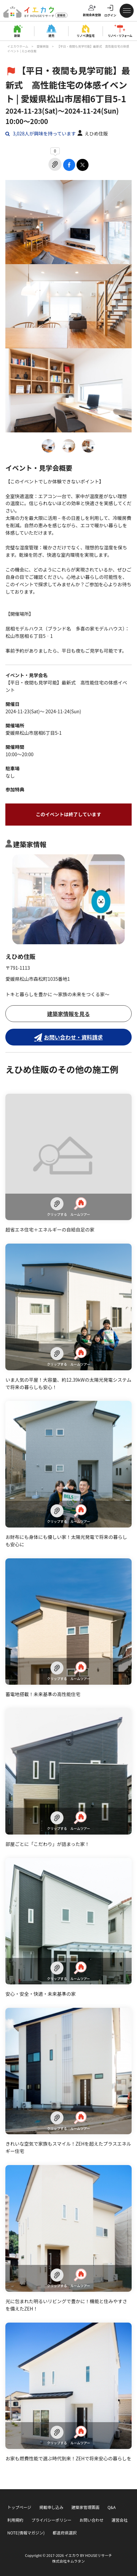 Image resolution: width=137 pixels, height=2576 pixels. I want to click on お問い合わせ・資料請求, so click(73, 1037).